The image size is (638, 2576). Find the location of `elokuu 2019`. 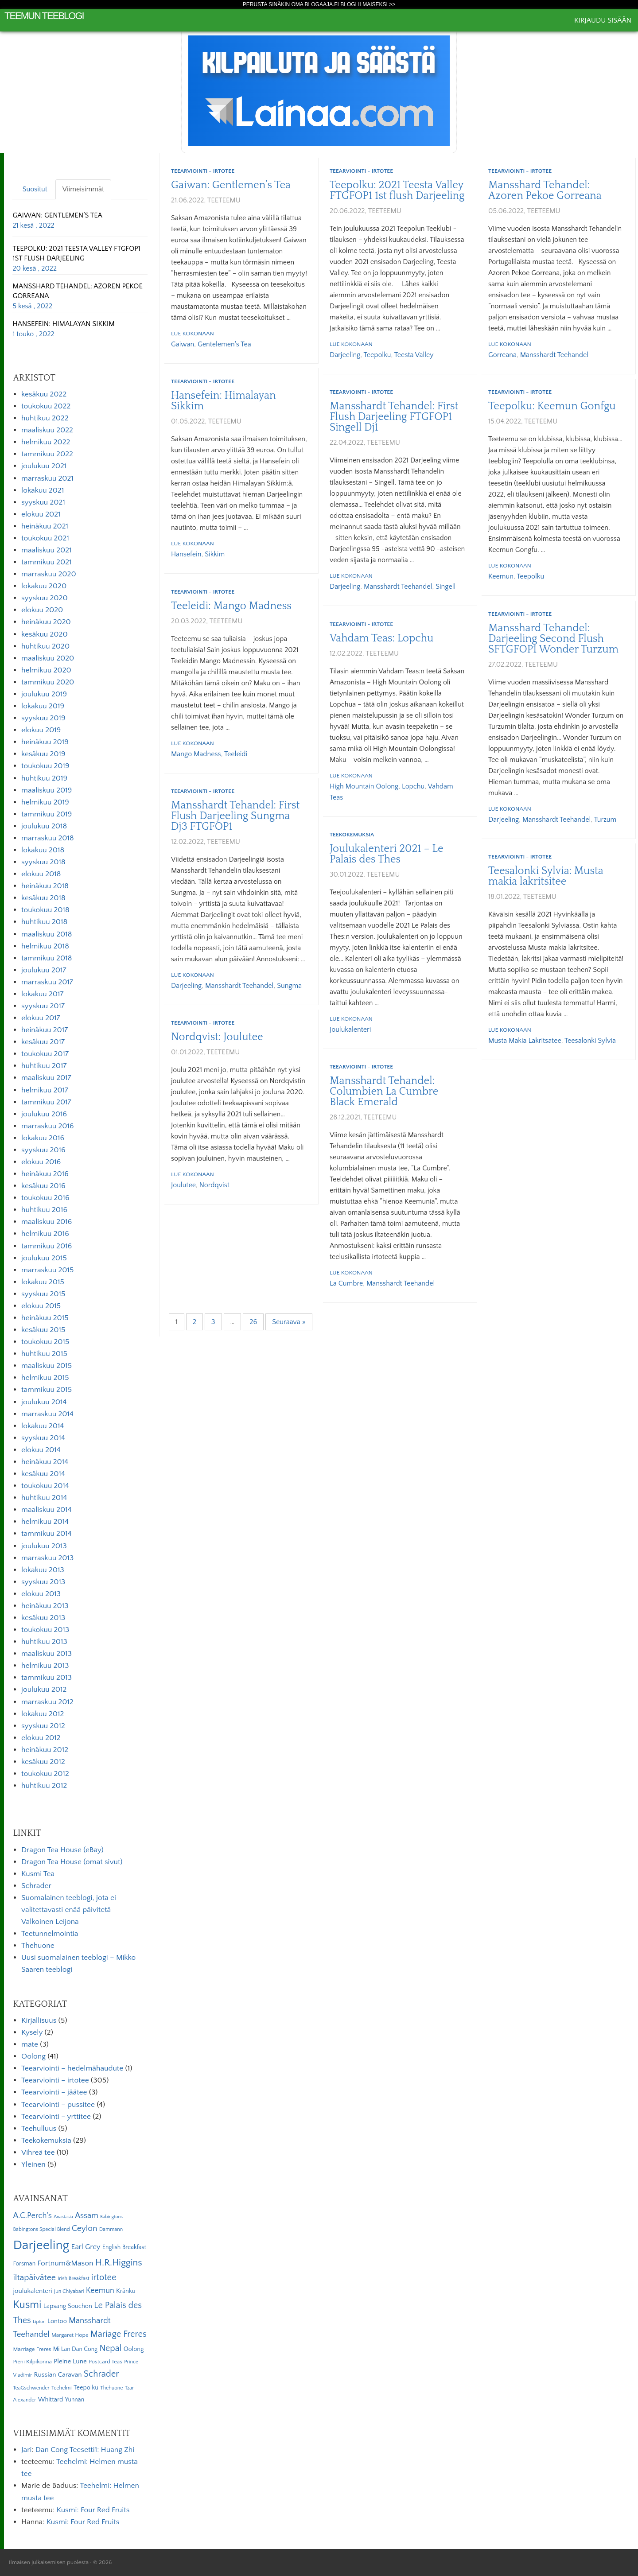

elokuu 2019 is located at coordinates (41, 730).